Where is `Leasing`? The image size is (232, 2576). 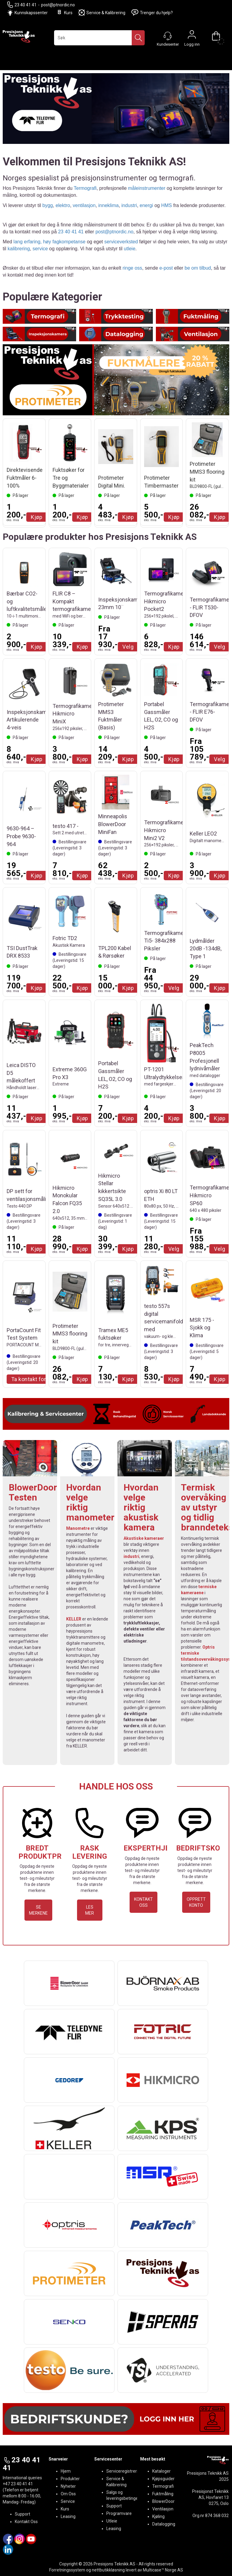
Leasing is located at coordinates (68, 2516).